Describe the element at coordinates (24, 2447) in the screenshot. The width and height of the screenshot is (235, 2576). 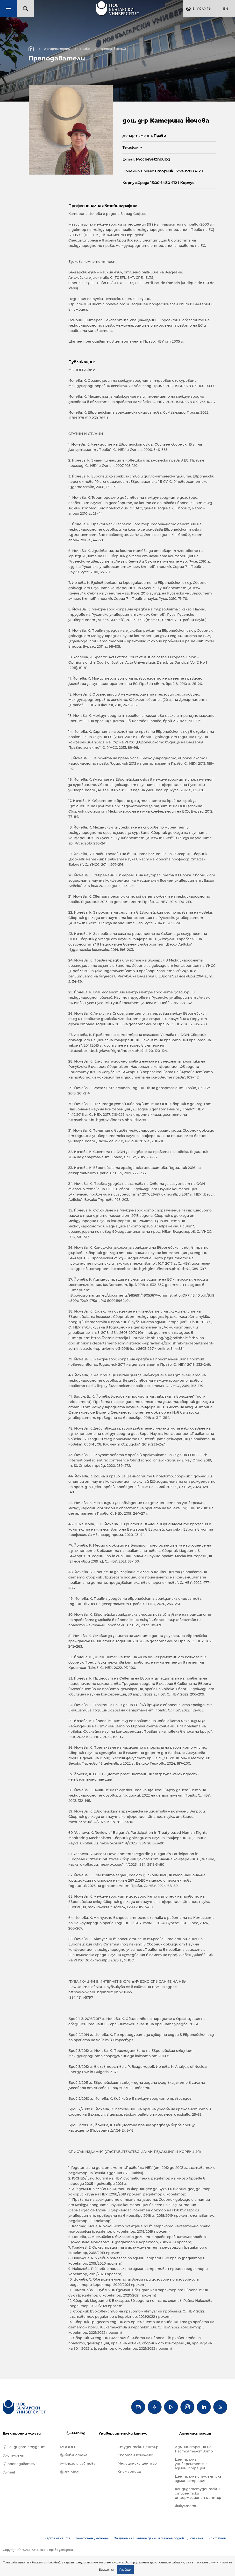
I see `ⓔ-кандидат-студент` at that location.